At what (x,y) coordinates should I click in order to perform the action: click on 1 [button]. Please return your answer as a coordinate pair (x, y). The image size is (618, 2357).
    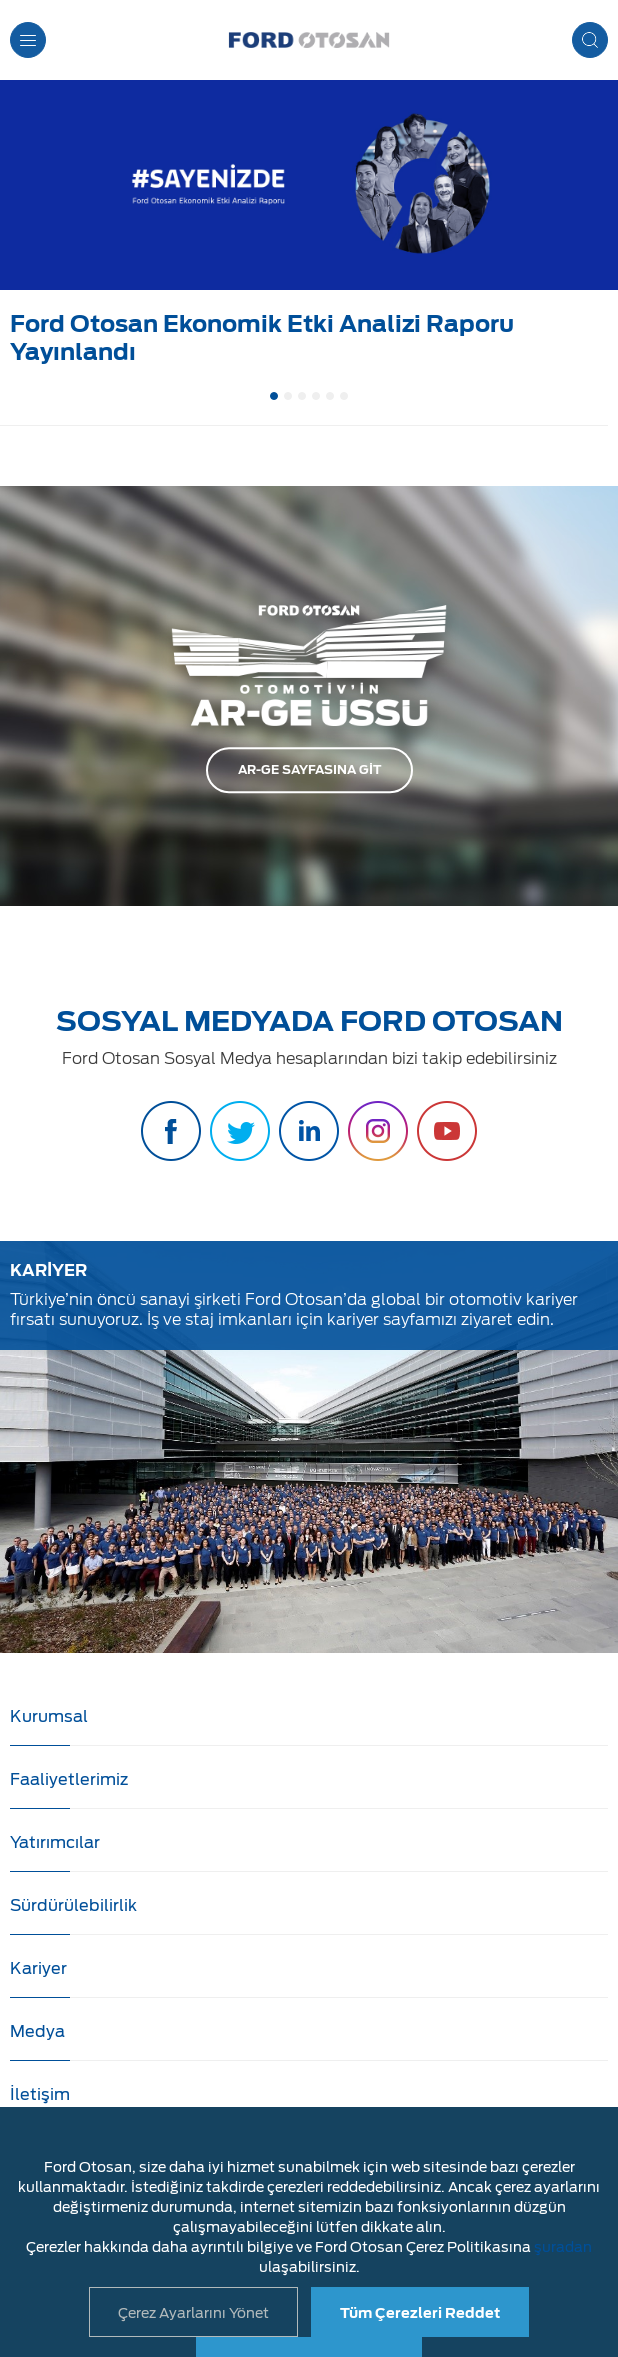
    Looking at the image, I should click on (274, 396).